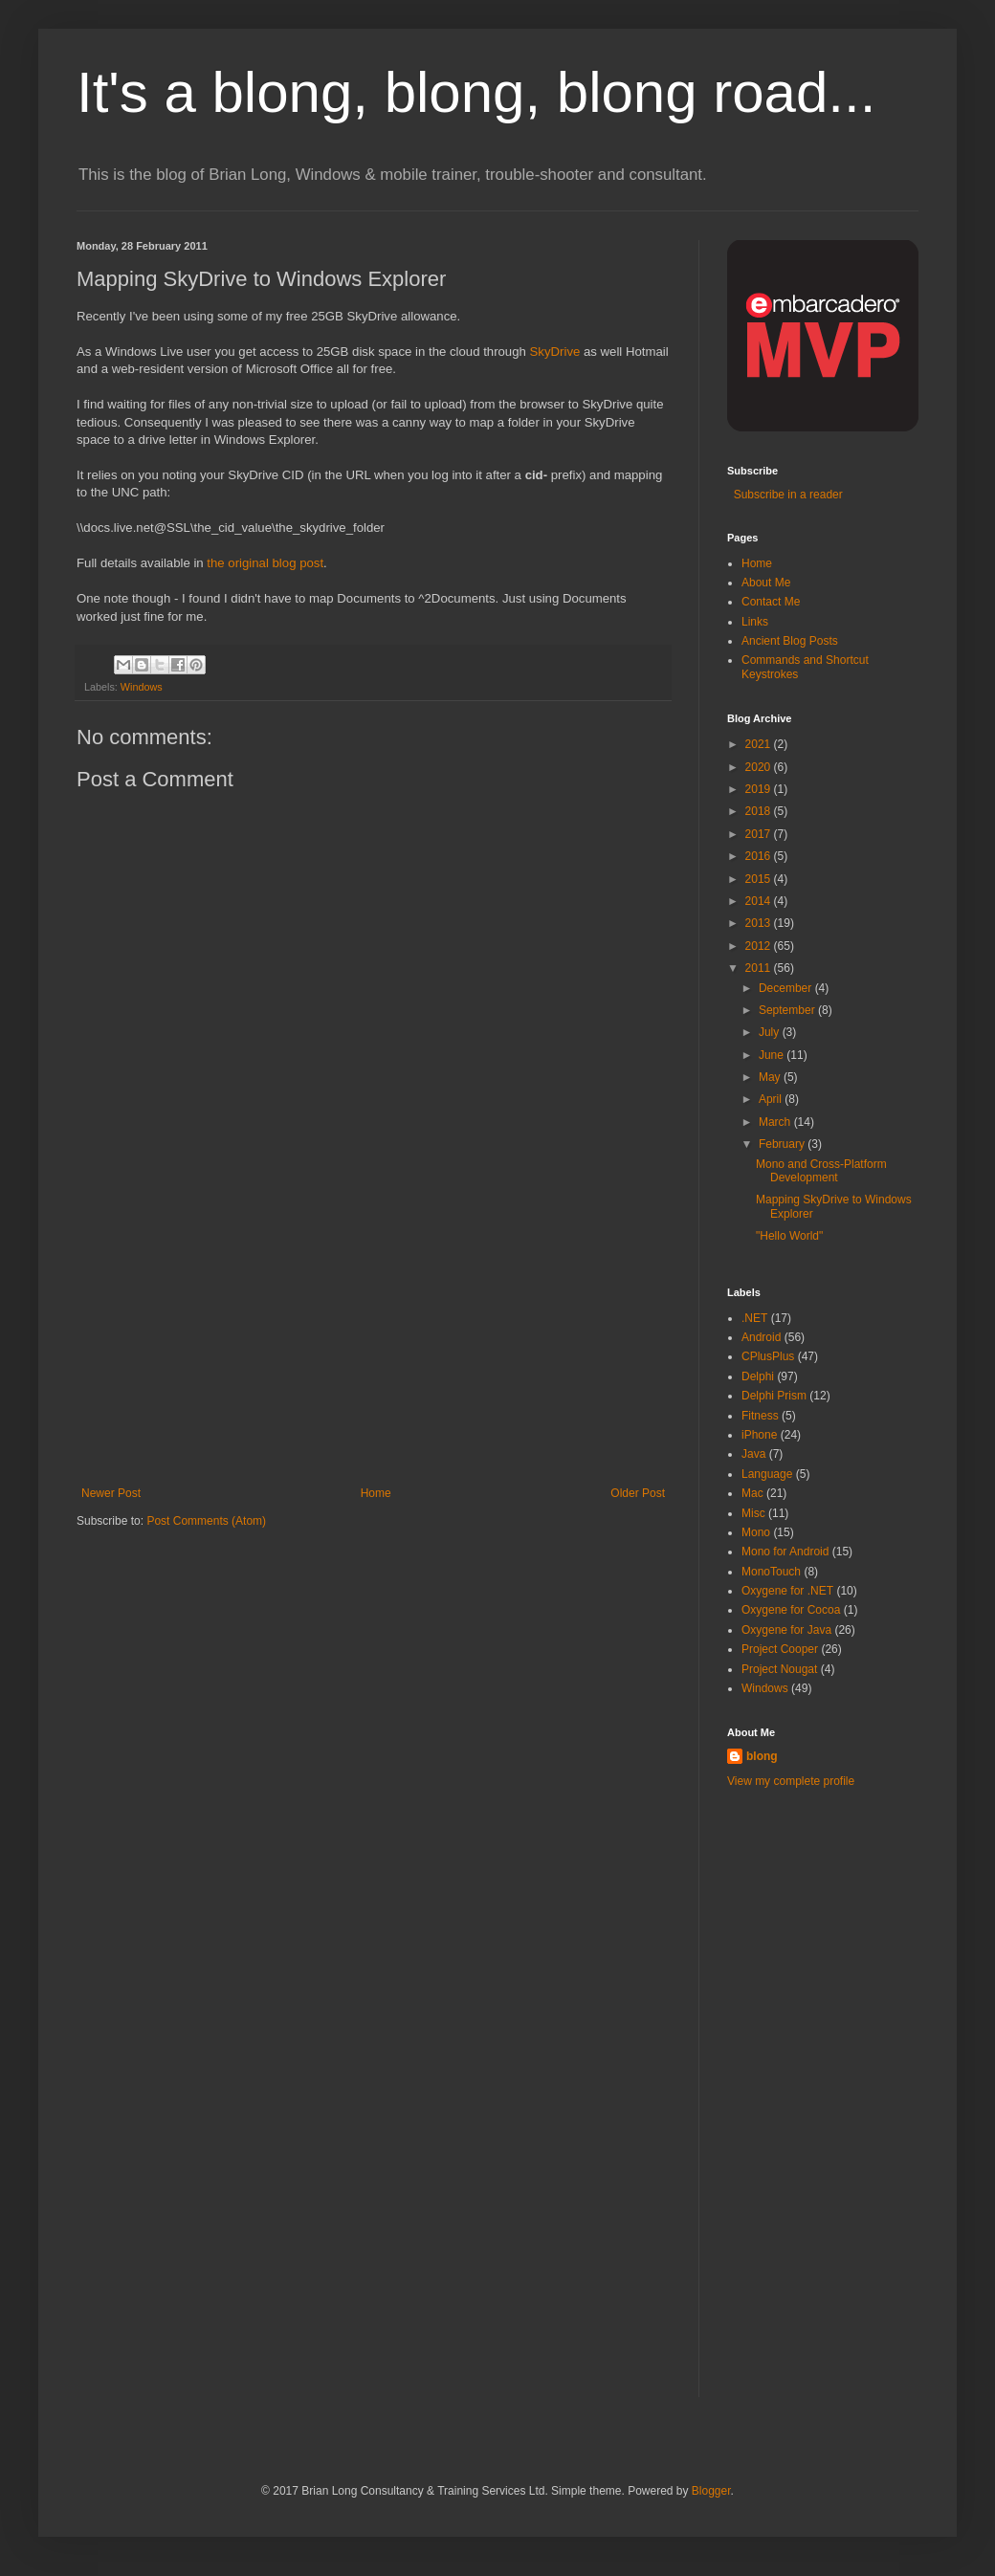 This screenshot has width=995, height=2576. Describe the element at coordinates (779, 1649) in the screenshot. I see `Project Cooper` at that location.